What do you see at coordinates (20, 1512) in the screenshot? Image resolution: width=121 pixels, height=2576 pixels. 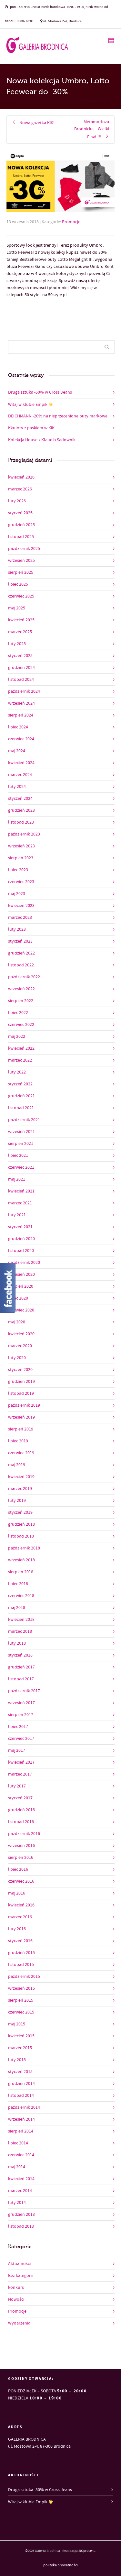 I see `styczeń 2019` at bounding box center [20, 1512].